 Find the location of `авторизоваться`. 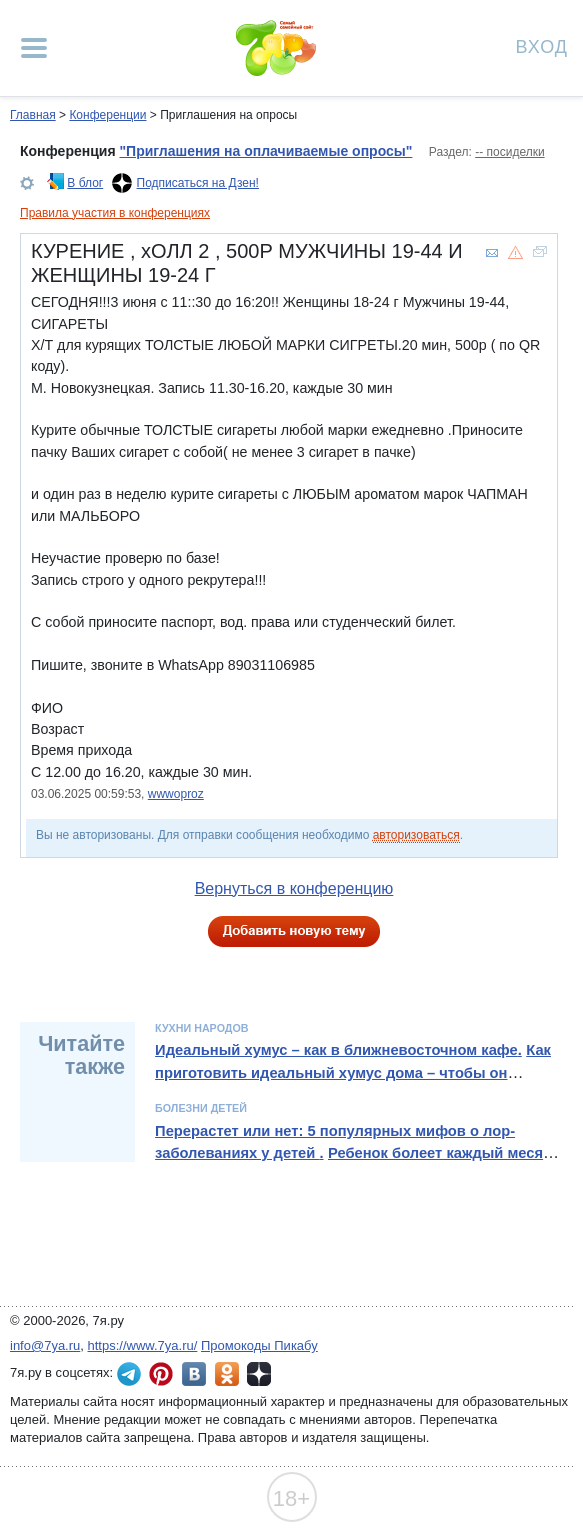

авторизоваться is located at coordinates (416, 835).